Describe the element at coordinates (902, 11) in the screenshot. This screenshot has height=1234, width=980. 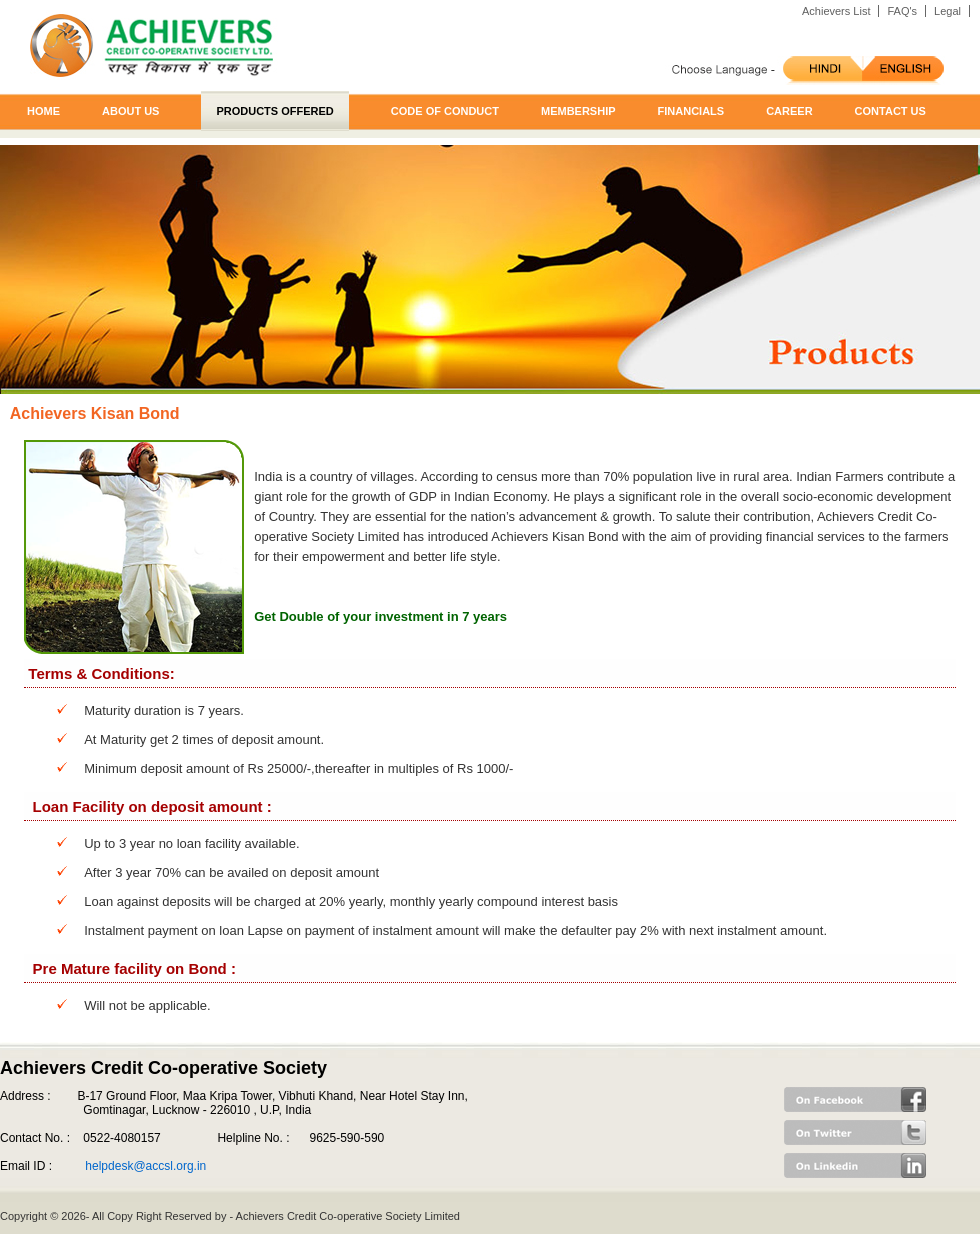
I see `FAQ's` at that location.